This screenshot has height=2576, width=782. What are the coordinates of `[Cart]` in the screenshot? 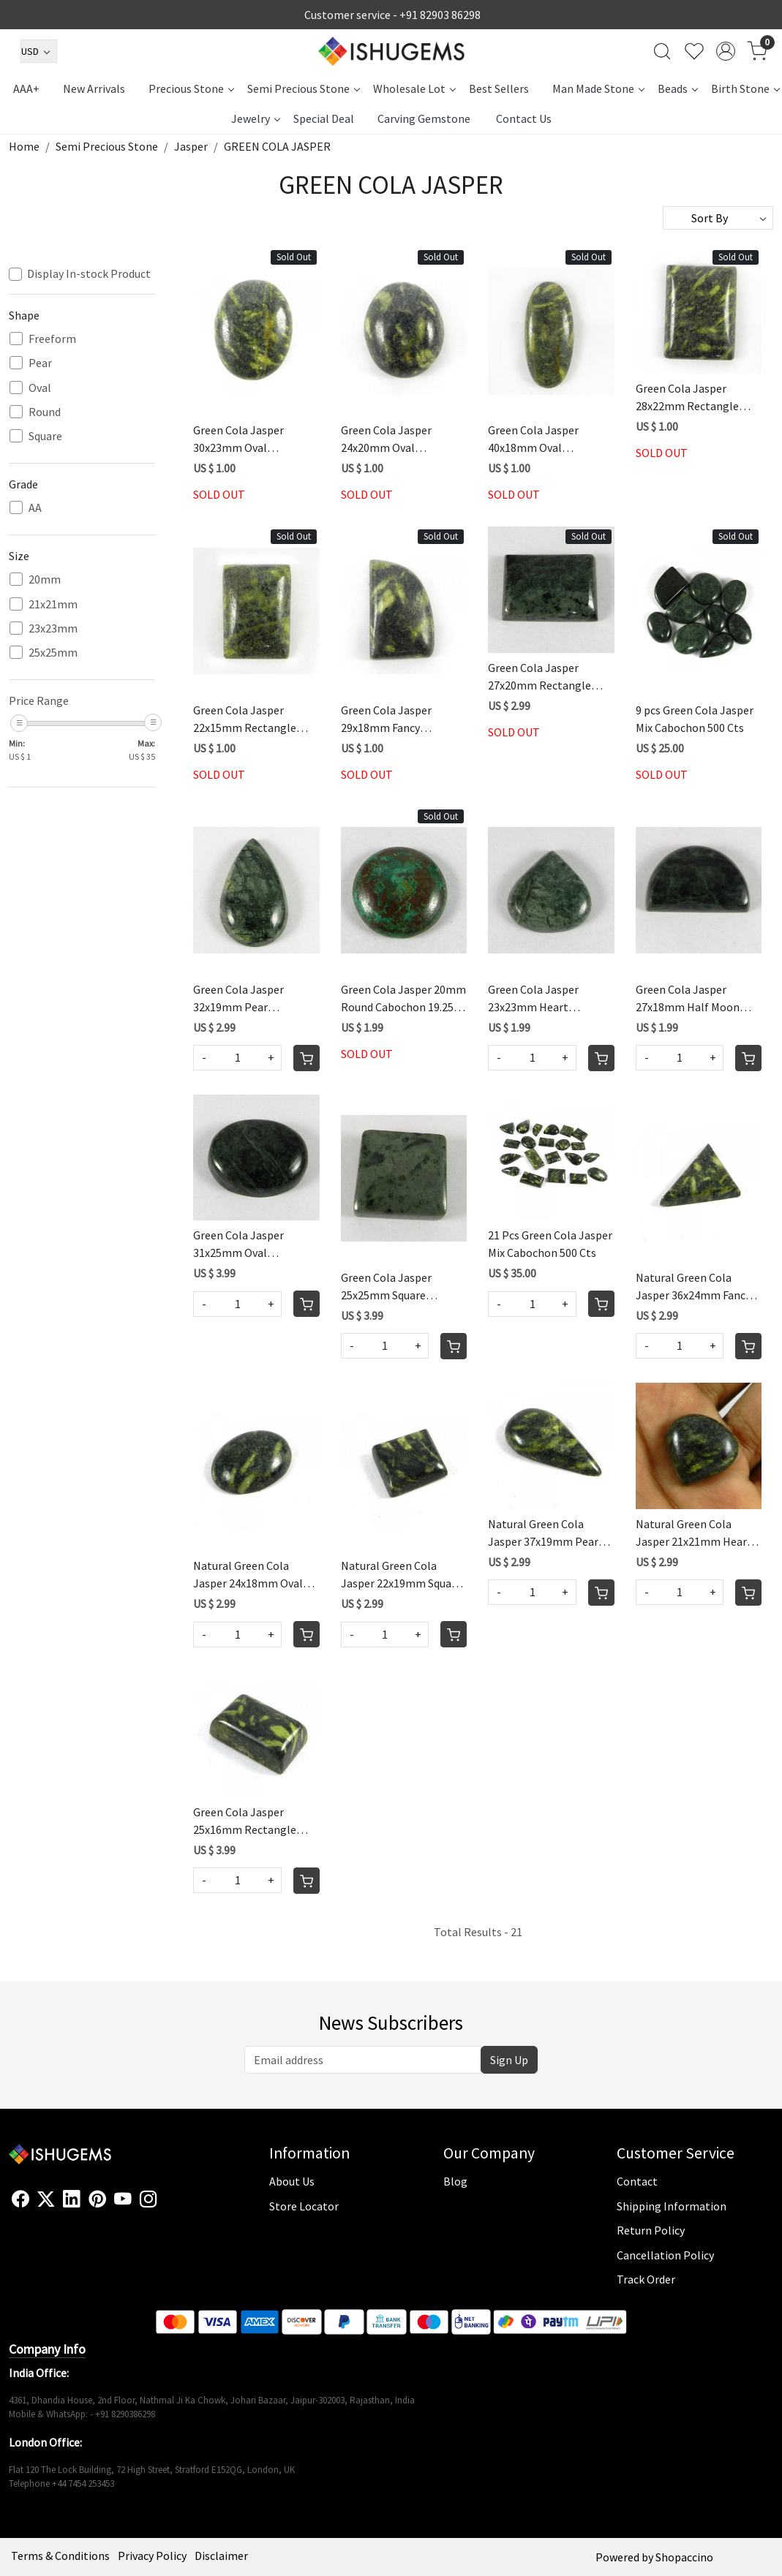 It's located at (306, 1058).